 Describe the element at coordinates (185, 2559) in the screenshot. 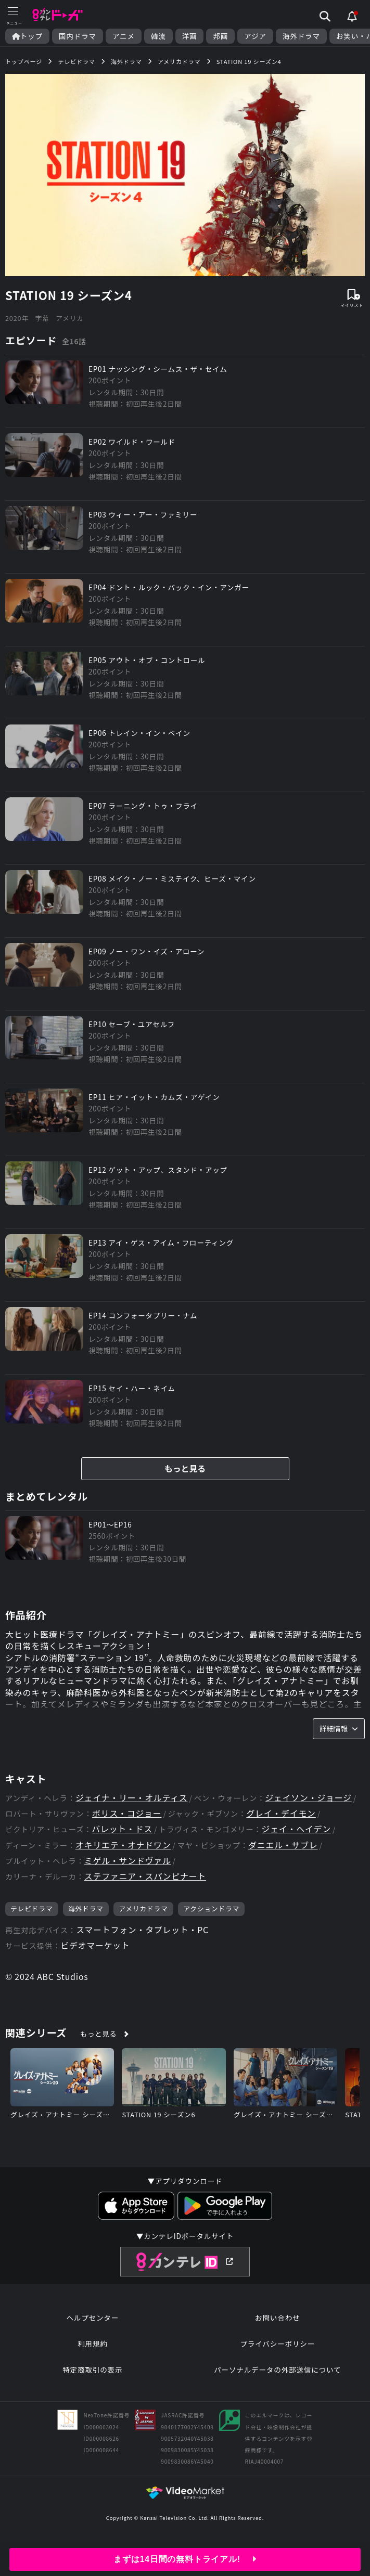

I see `まずは14日間の無料トライアル!` at that location.